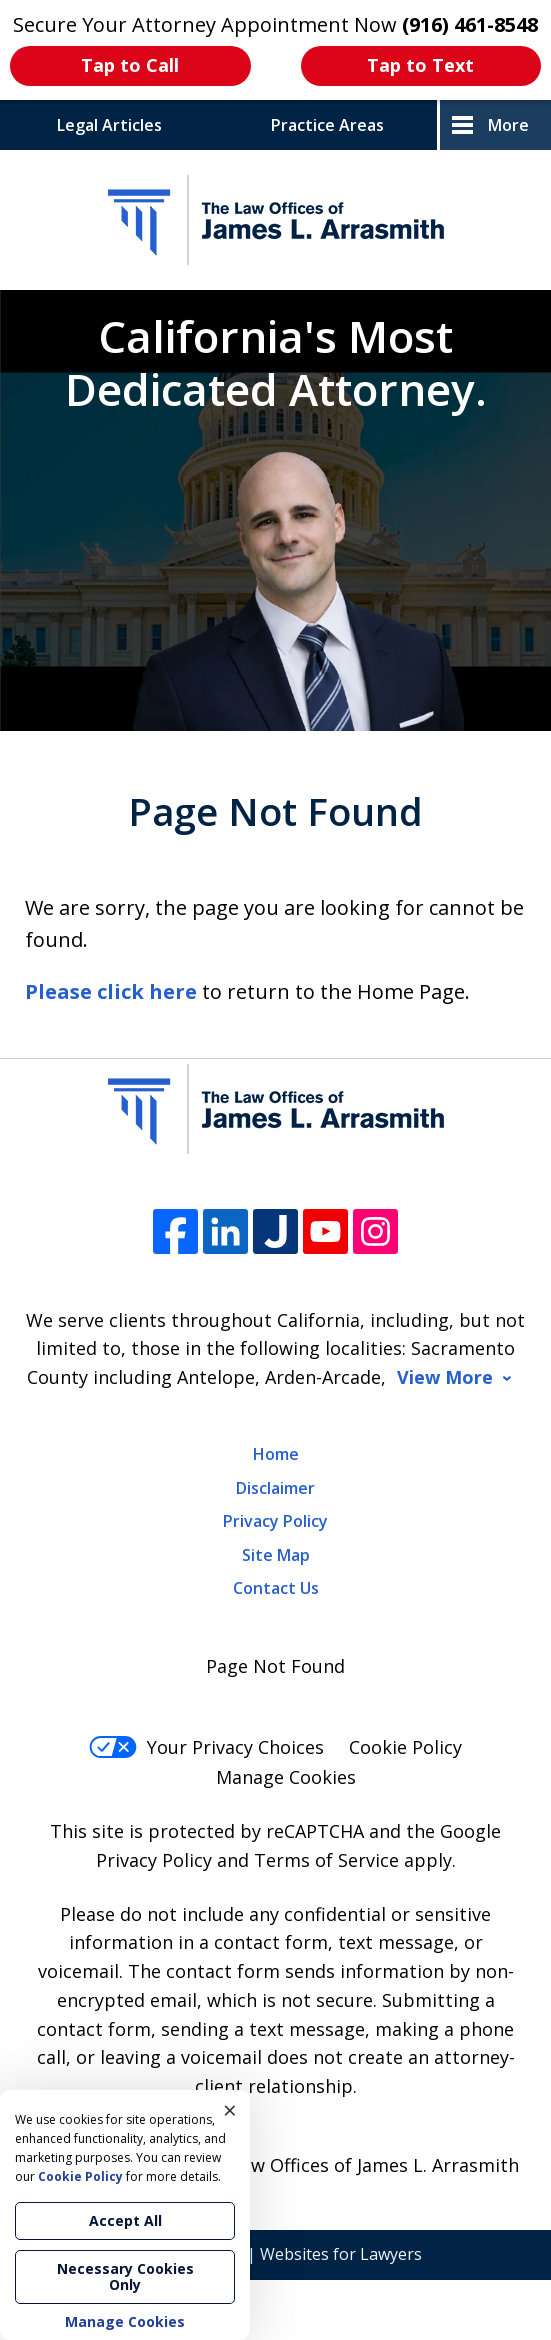 The width and height of the screenshot is (551, 2340). Describe the element at coordinates (276, 1454) in the screenshot. I see `Home` at that location.